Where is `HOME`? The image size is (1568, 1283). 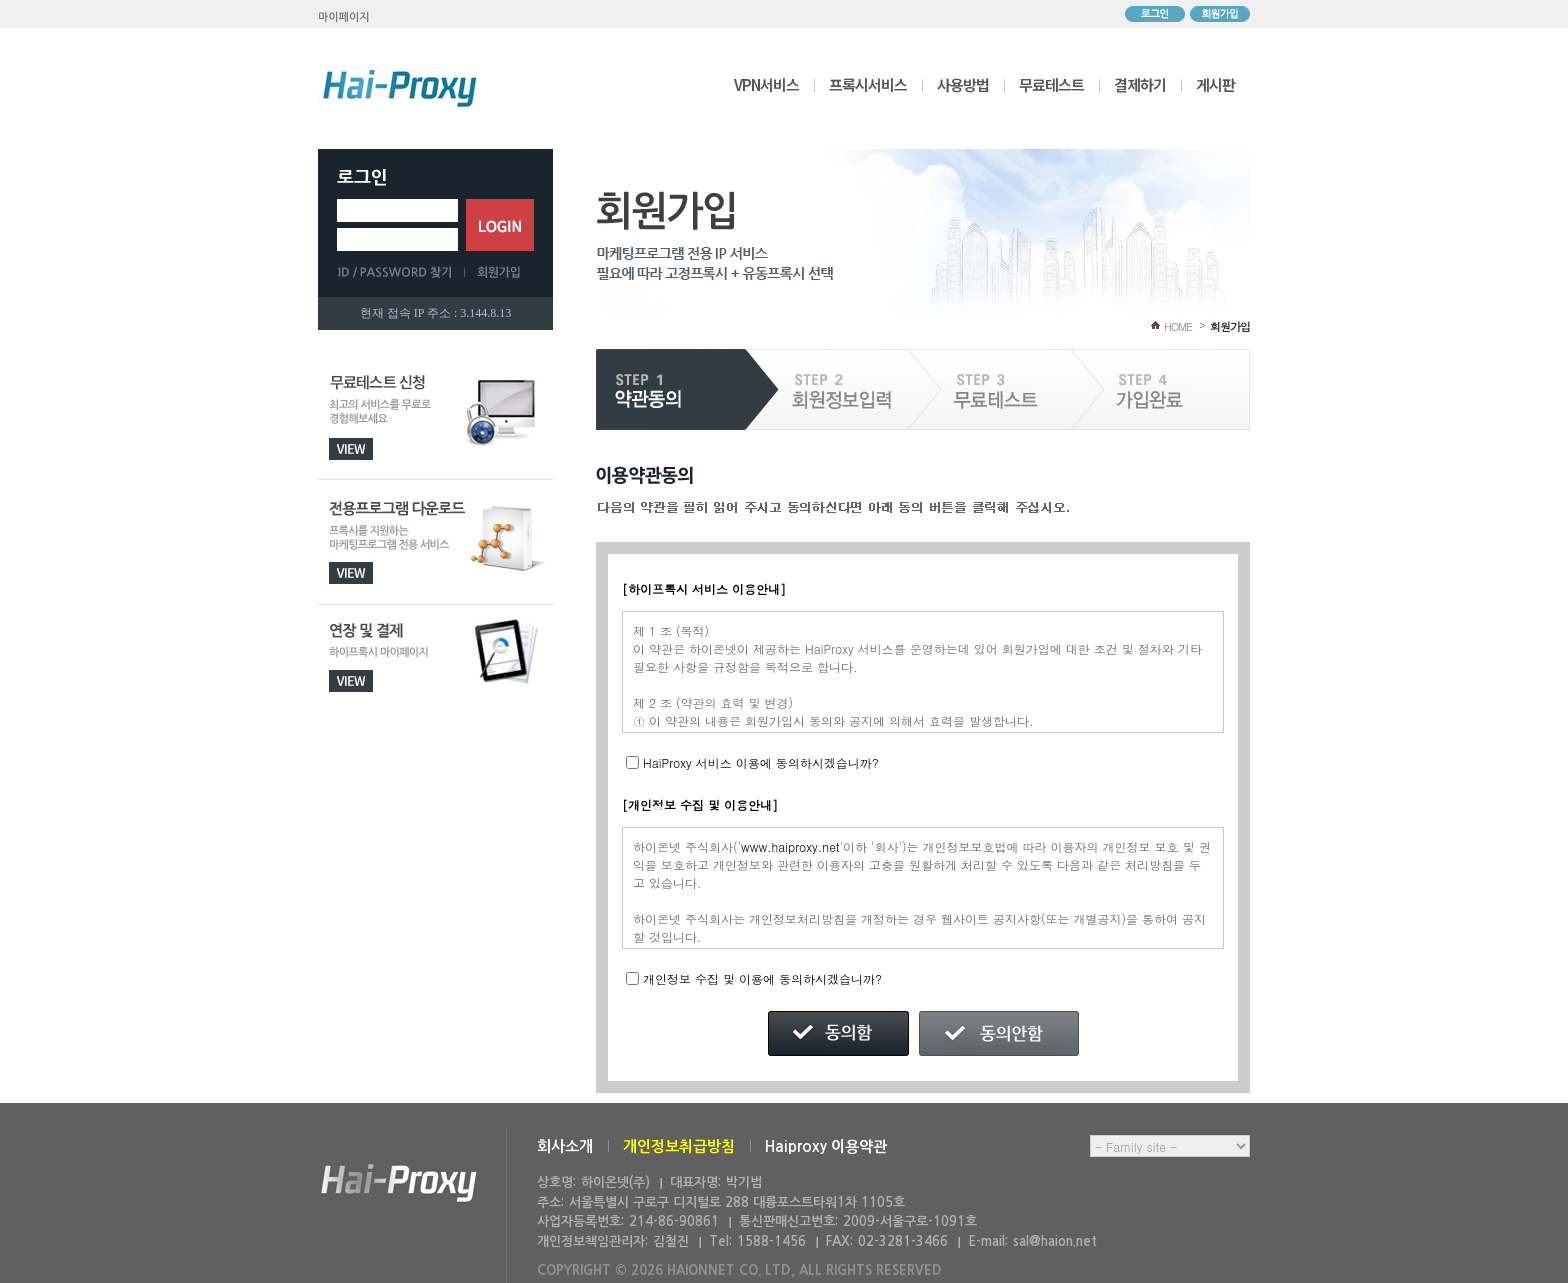
HOME is located at coordinates (1178, 326).